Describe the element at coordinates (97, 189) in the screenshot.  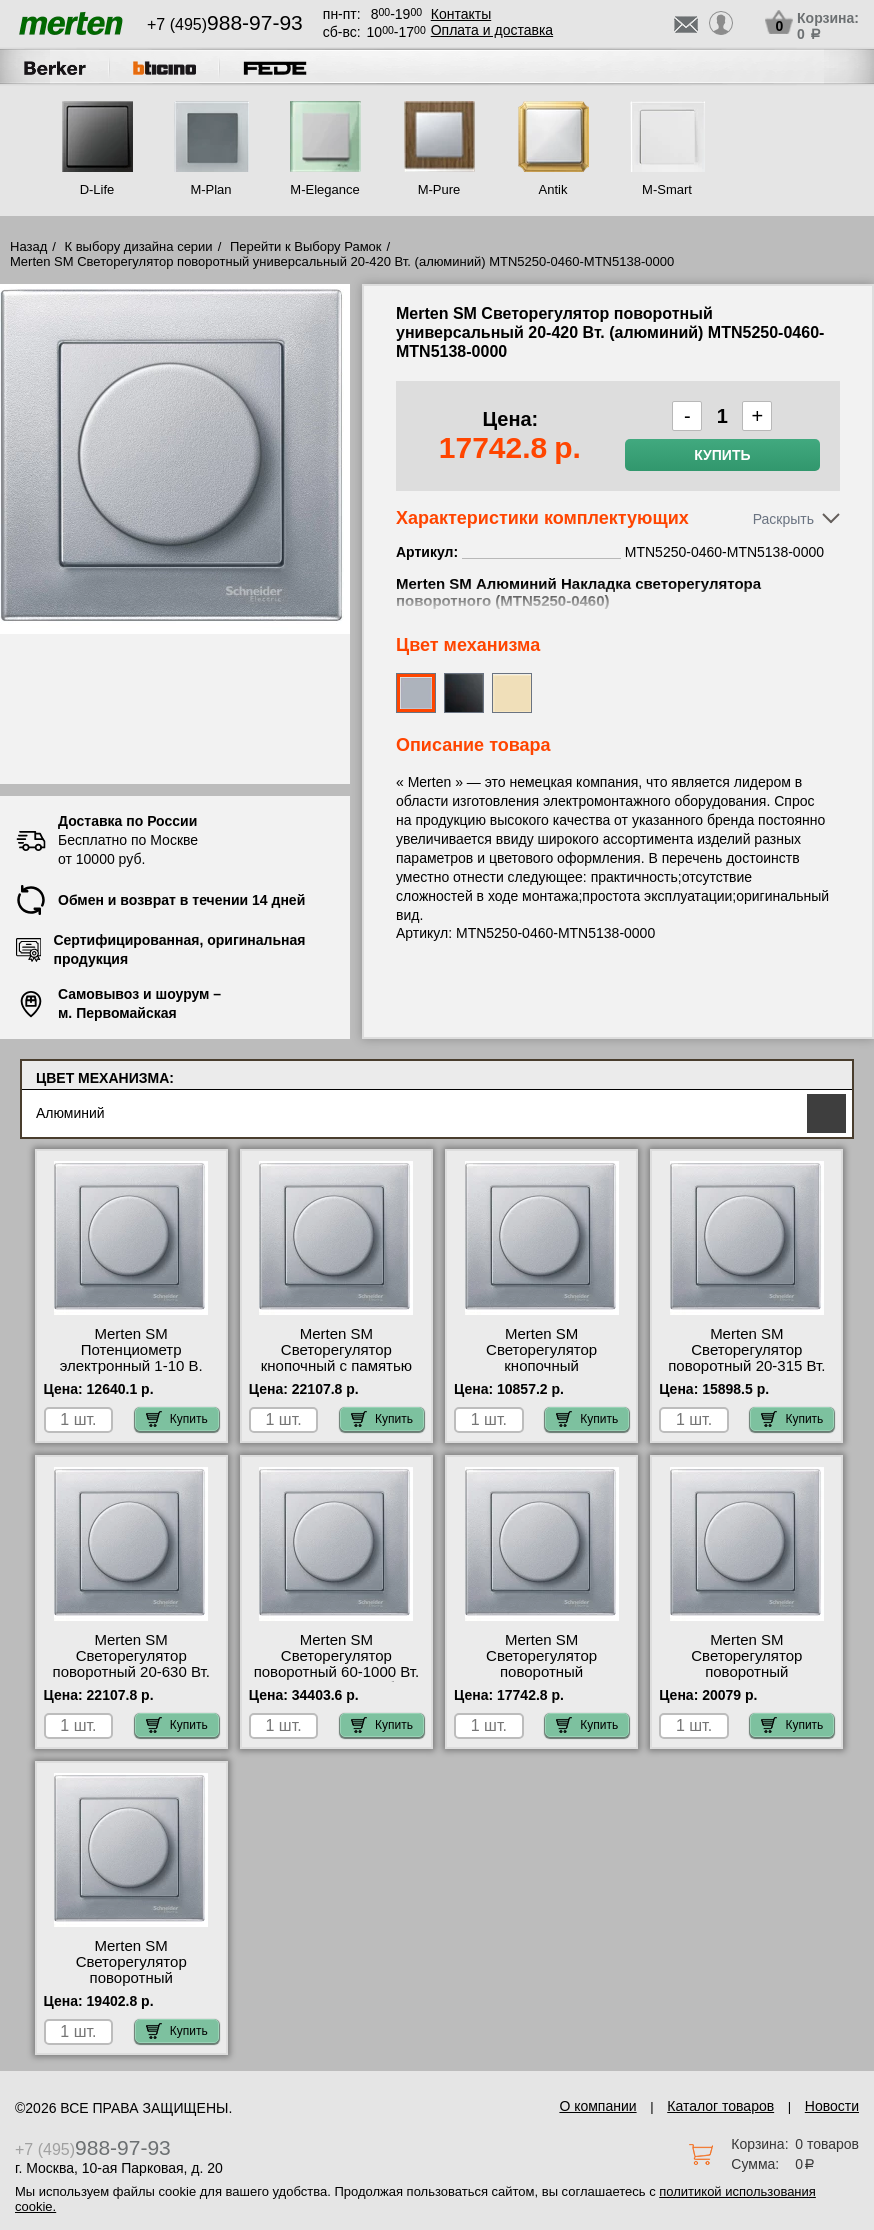
I see `D-Life` at that location.